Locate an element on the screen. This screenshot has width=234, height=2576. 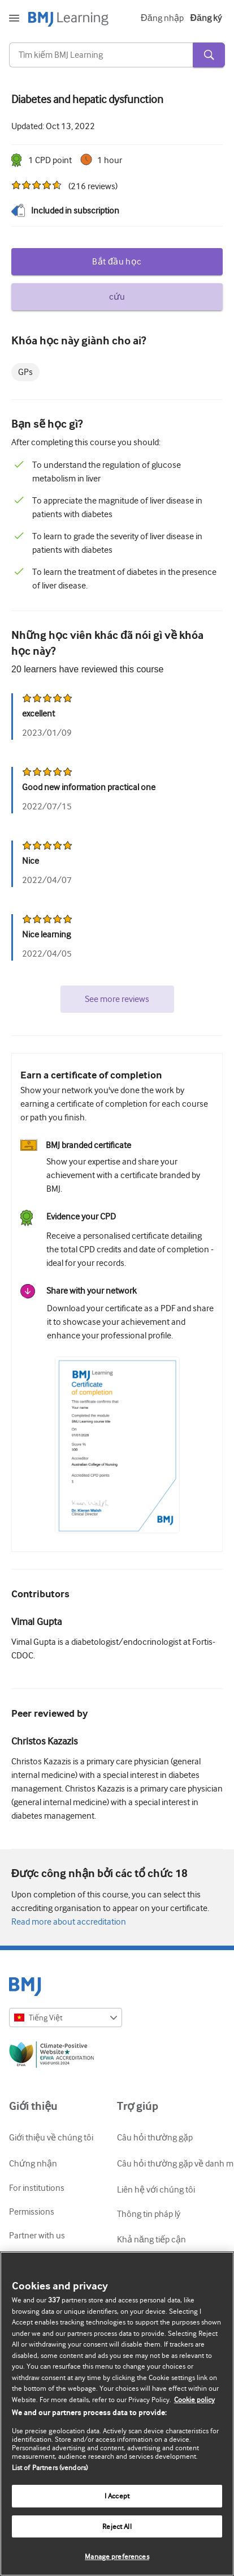
For institutions is located at coordinates (36, 2188).